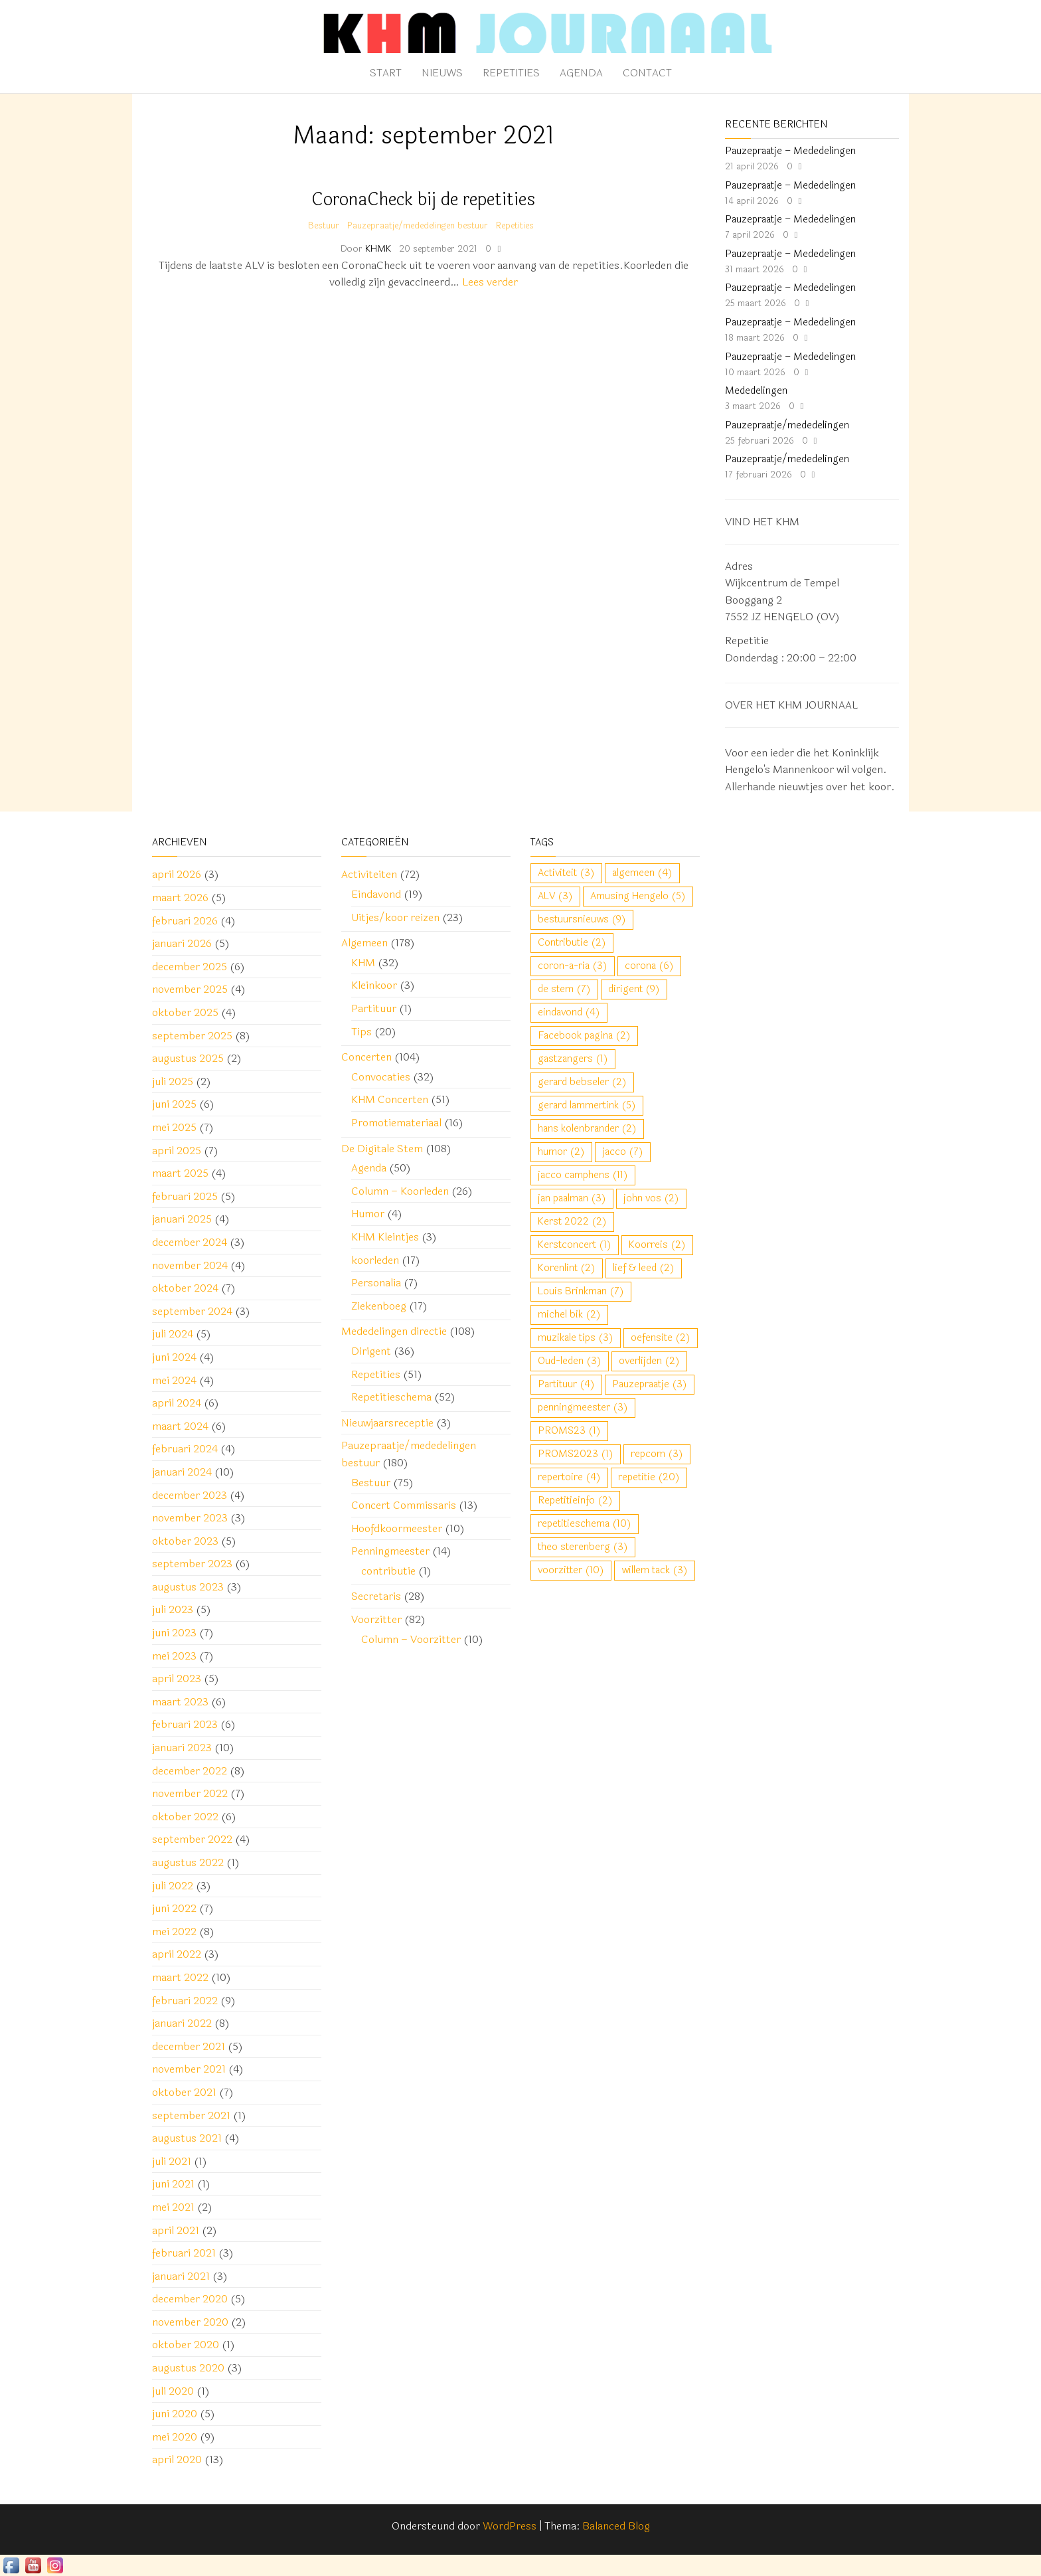 The width and height of the screenshot is (1041, 2576). Describe the element at coordinates (172, 1081) in the screenshot. I see `juli 2025` at that location.